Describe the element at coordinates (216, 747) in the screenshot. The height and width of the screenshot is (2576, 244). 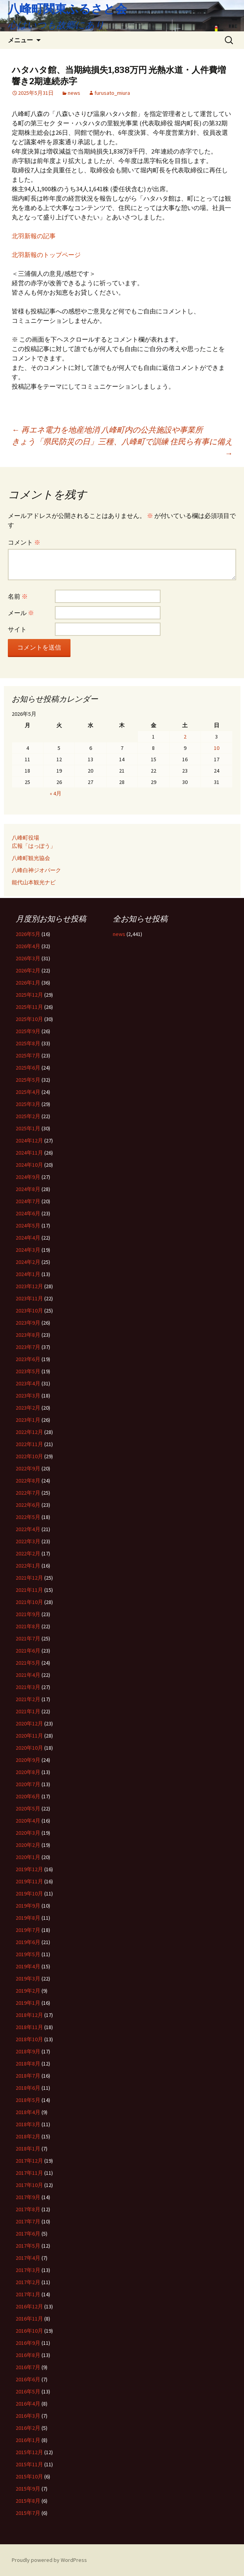
I see `10 [2026年5月10日 に投稿を公開]` at that location.